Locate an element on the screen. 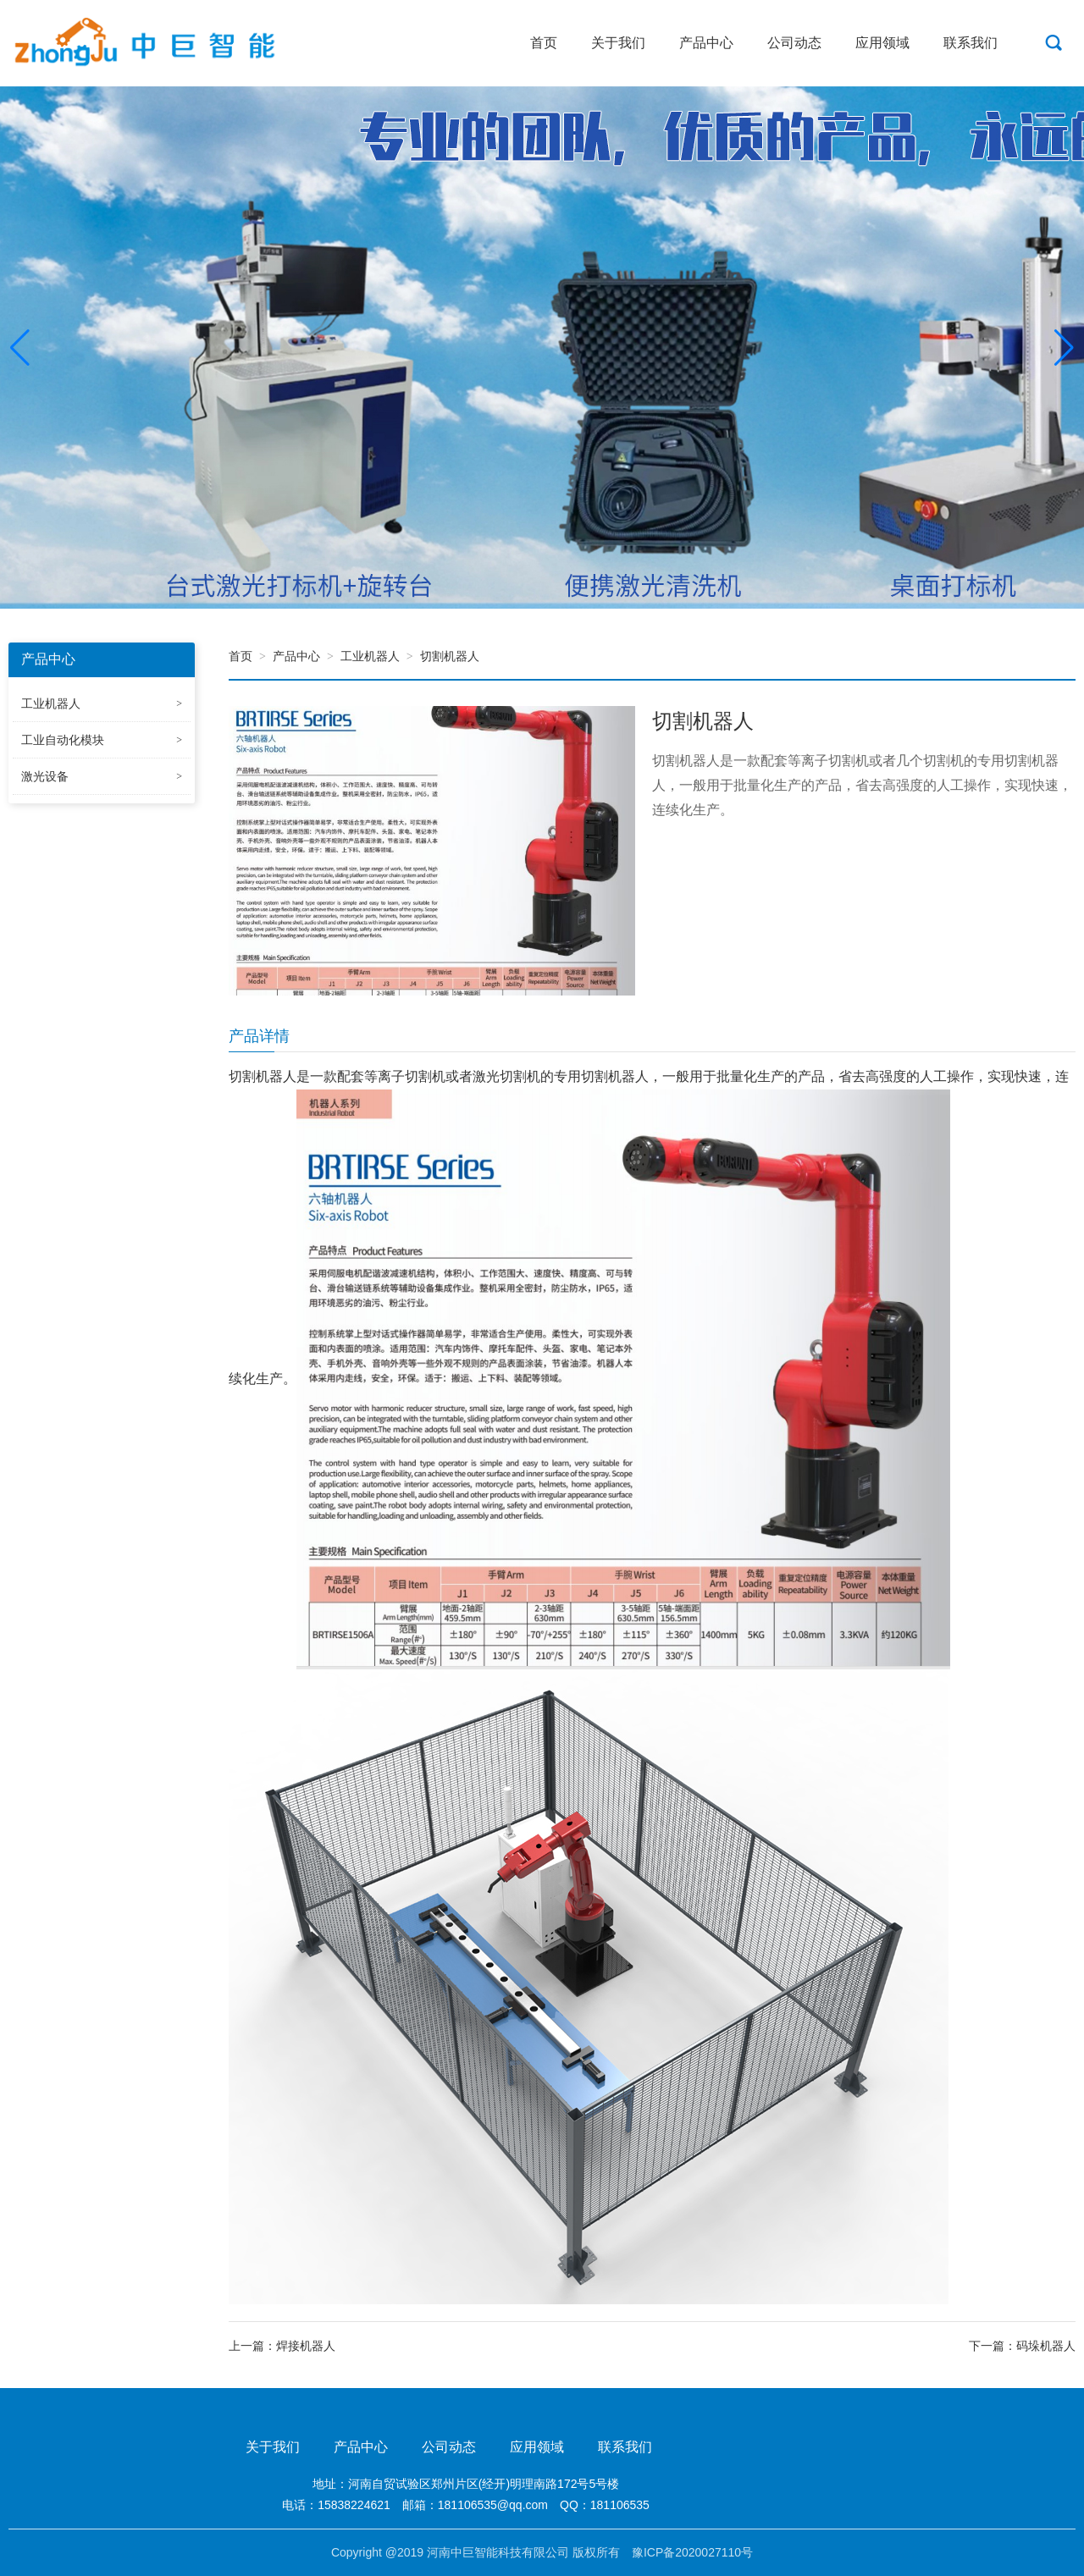 Image resolution: width=1084 pixels, height=2576 pixels. 应用领域 is located at coordinates (882, 43).